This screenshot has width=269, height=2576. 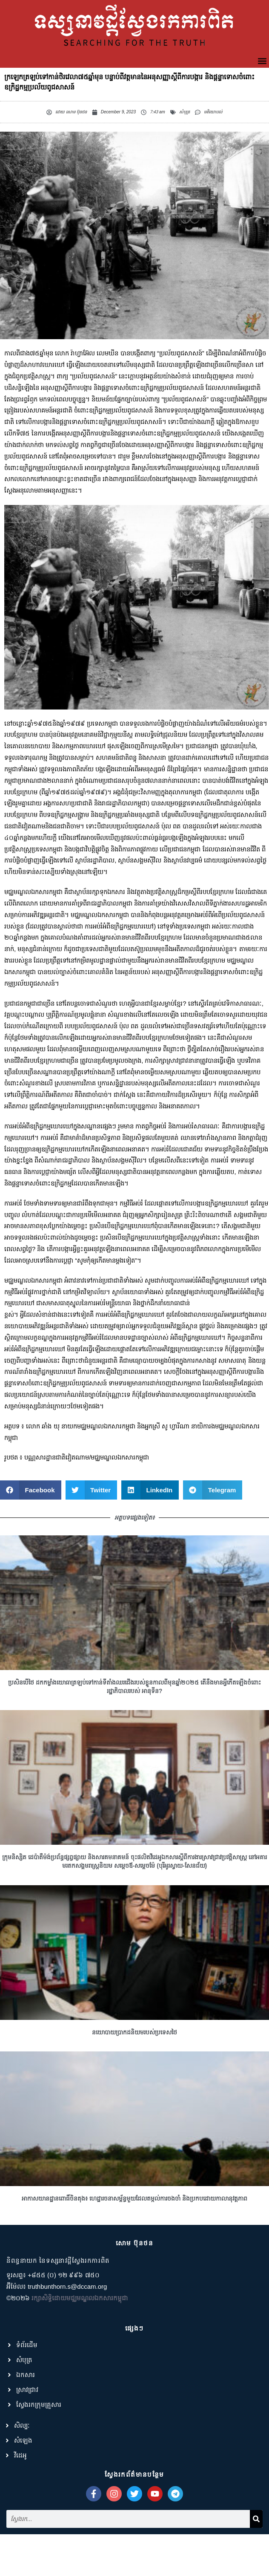 What do you see at coordinates (134, 2060) in the screenshot?
I see `នយោបាយប្រាកដនិយមរបស់ប្រទេសថៃ` at bounding box center [134, 2060].